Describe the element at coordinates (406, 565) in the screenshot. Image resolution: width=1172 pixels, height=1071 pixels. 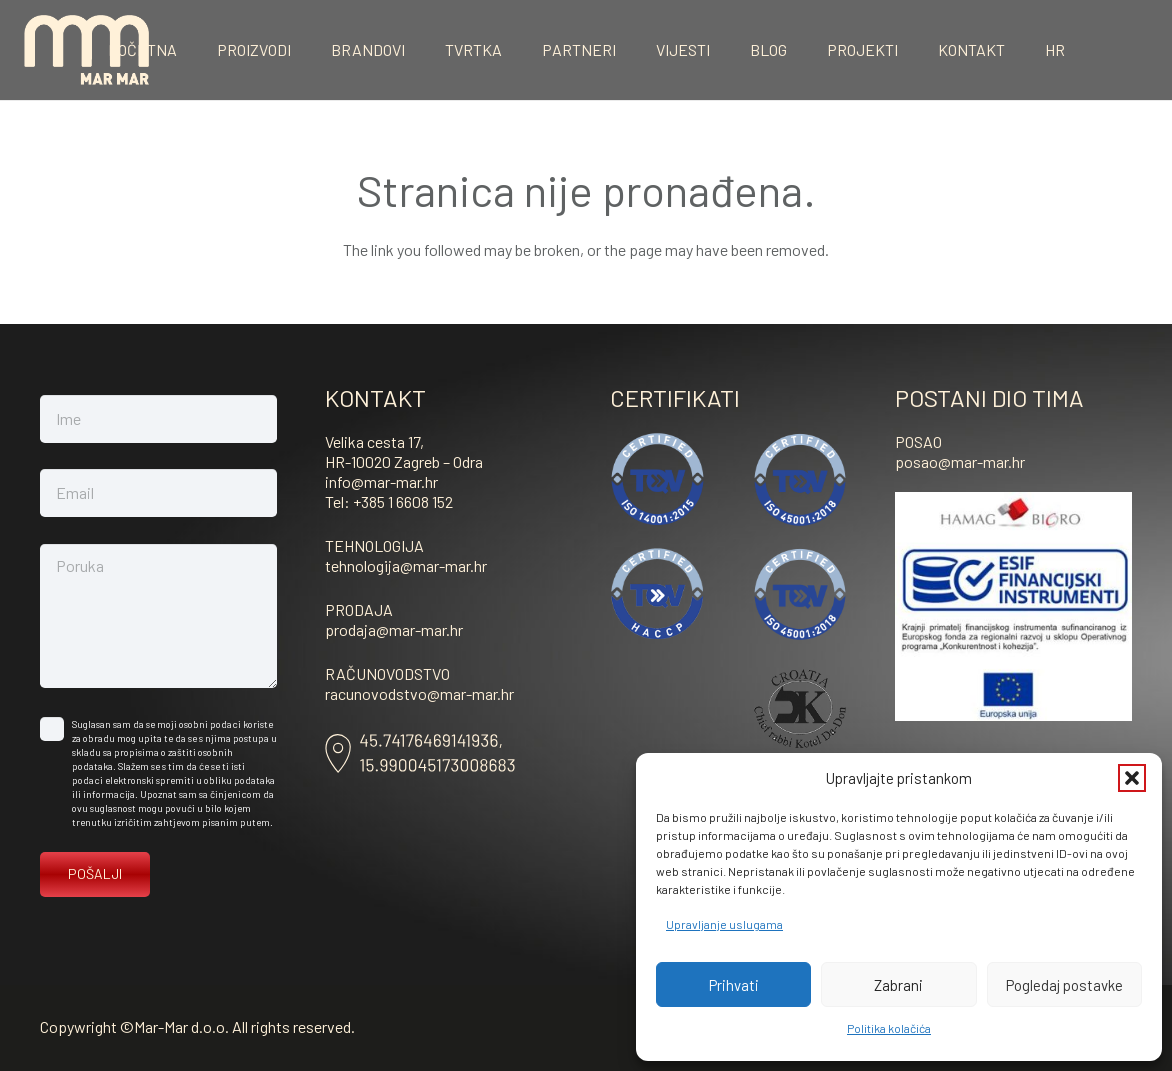
I see `tehnologija@mar-mar.hr` at that location.